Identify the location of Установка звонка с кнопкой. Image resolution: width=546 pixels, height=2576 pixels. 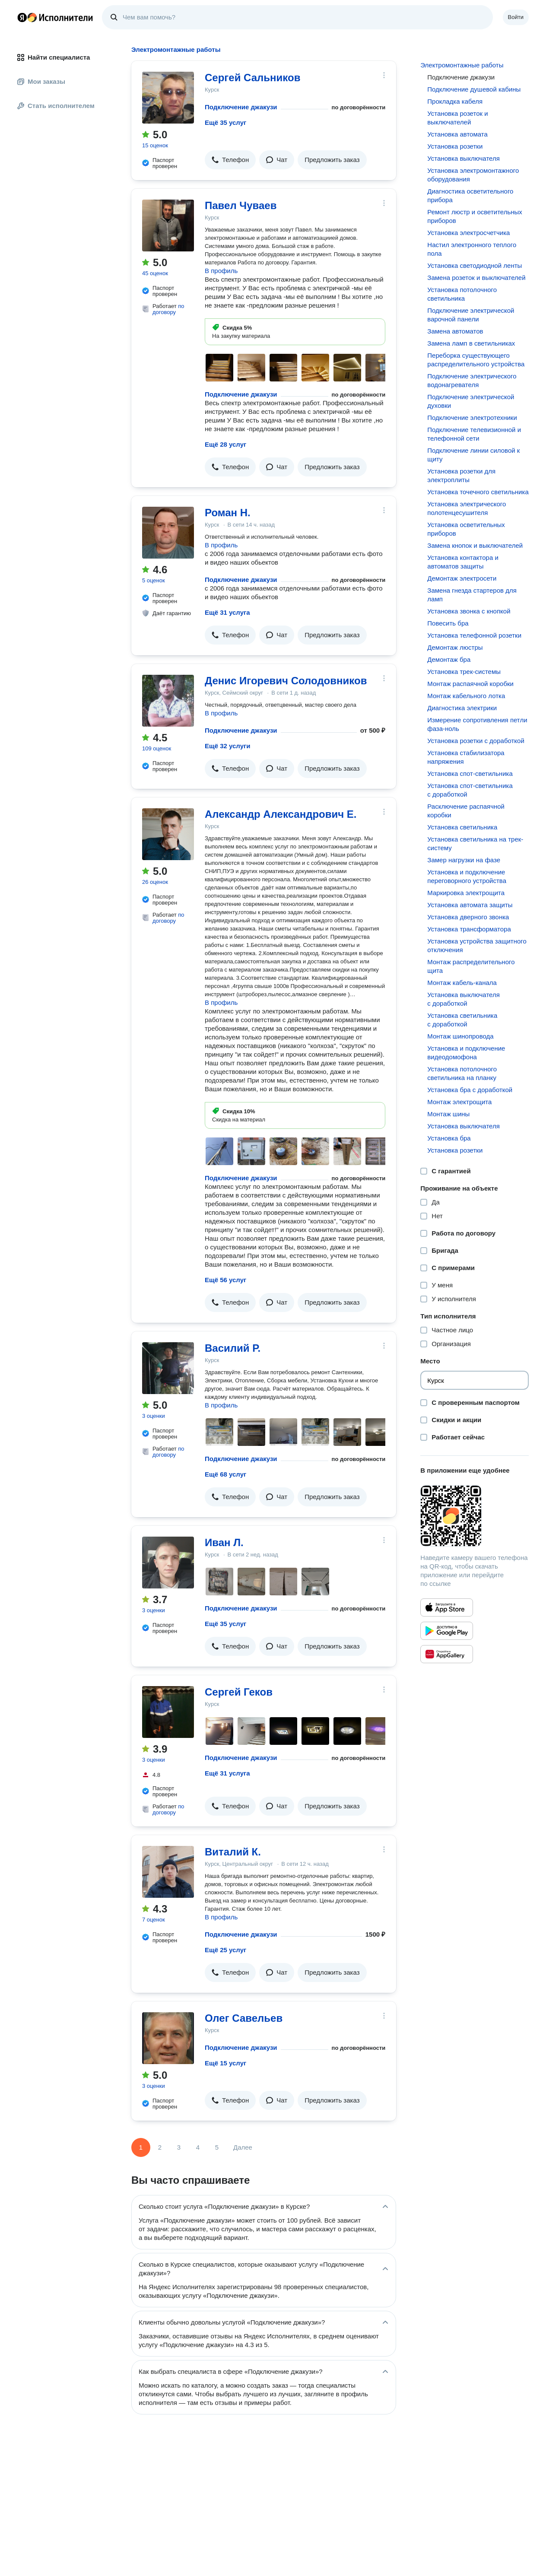
(468, 611).